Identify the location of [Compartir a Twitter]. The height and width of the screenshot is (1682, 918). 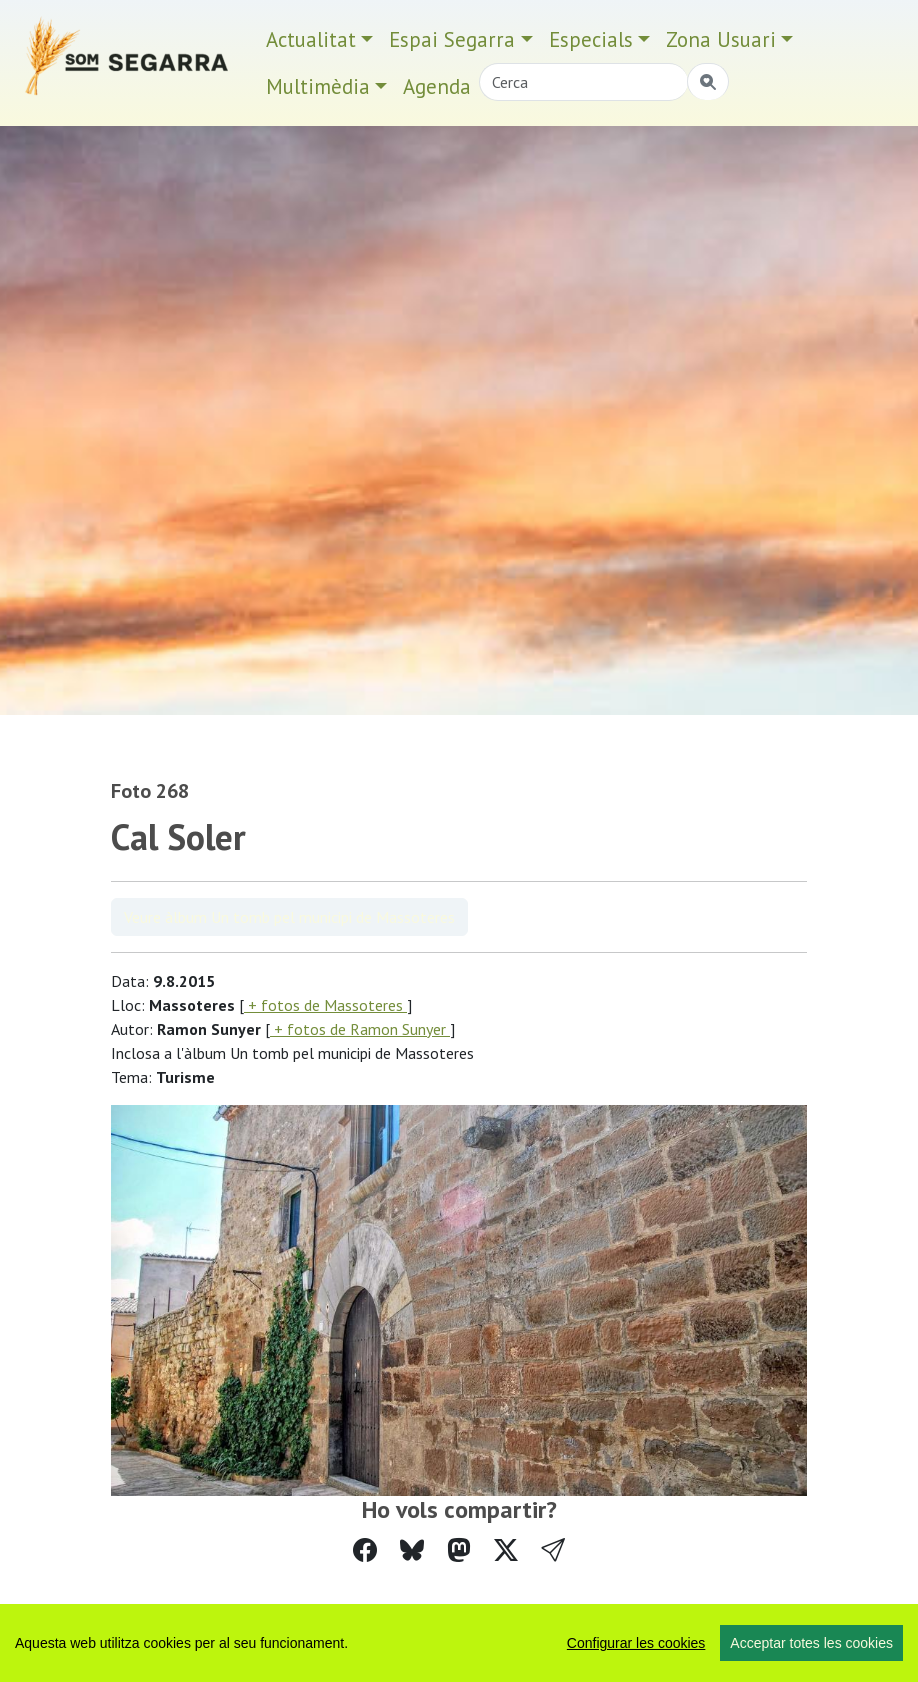
(506, 1550).